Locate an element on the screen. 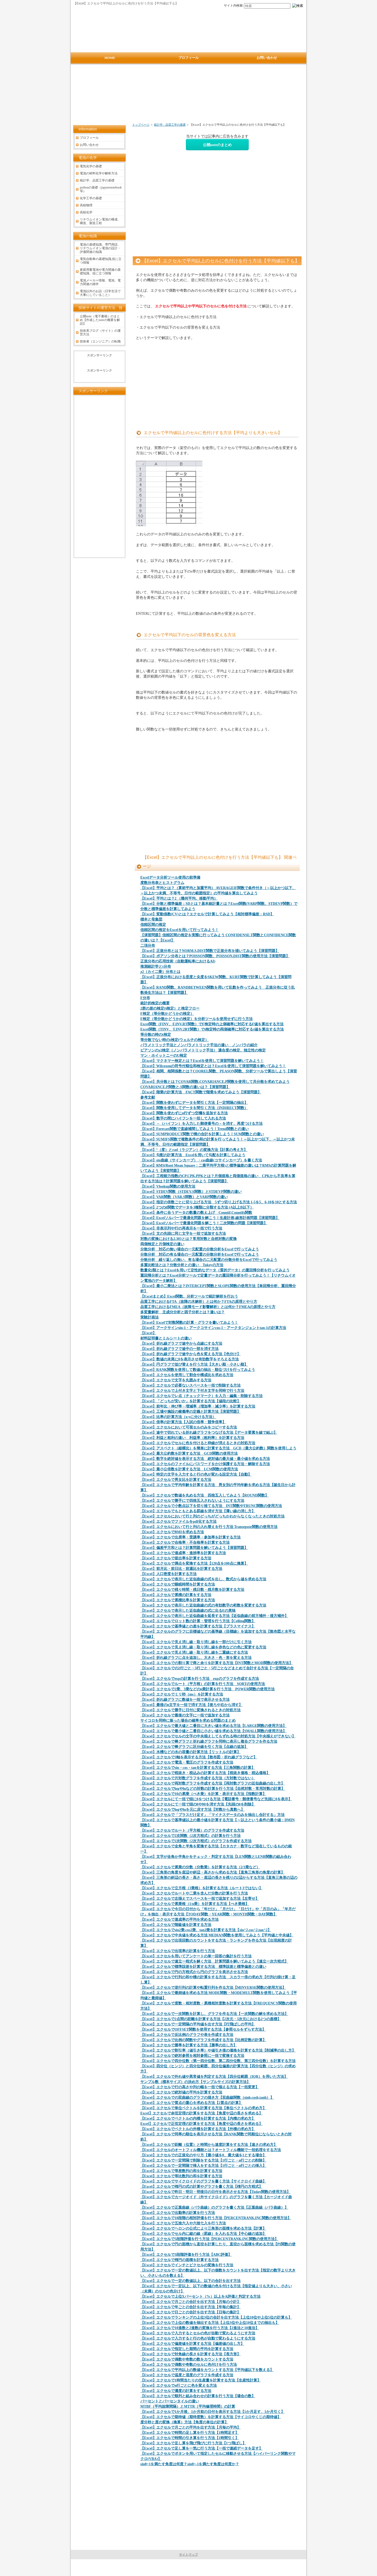 This screenshot has height=2576, width=377. 【Excel】エクセルで10進数と2進数の変換を行う方法【2進法と10進法】 is located at coordinates (199, 2328).